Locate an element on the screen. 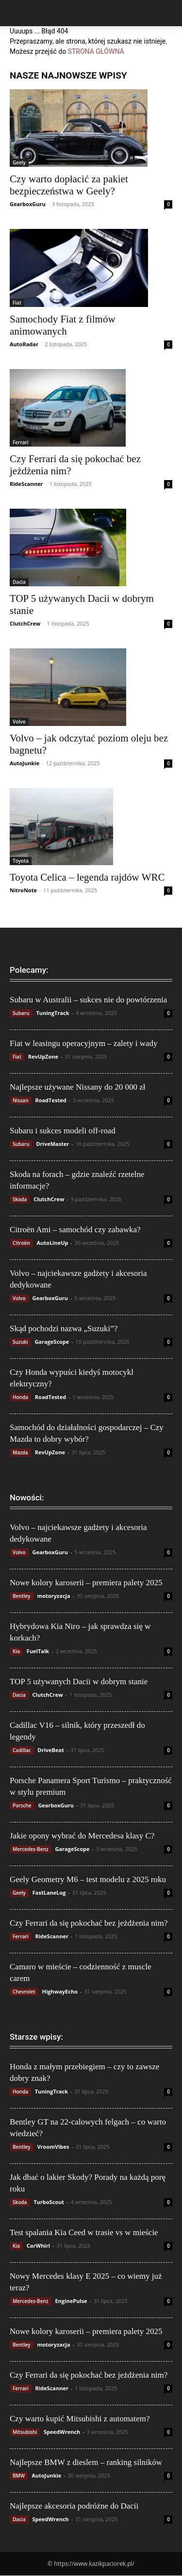  AutoRadar is located at coordinates (24, 344).